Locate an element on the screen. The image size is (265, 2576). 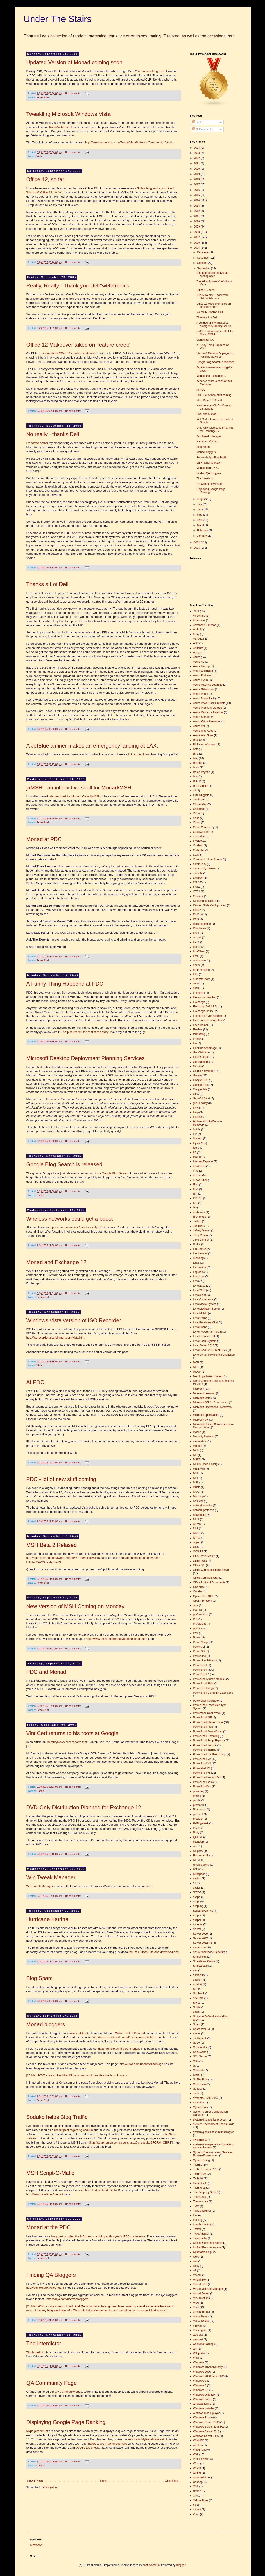
DVD-Only Distribution Planned for Exchange 12 is located at coordinates (83, 1807).